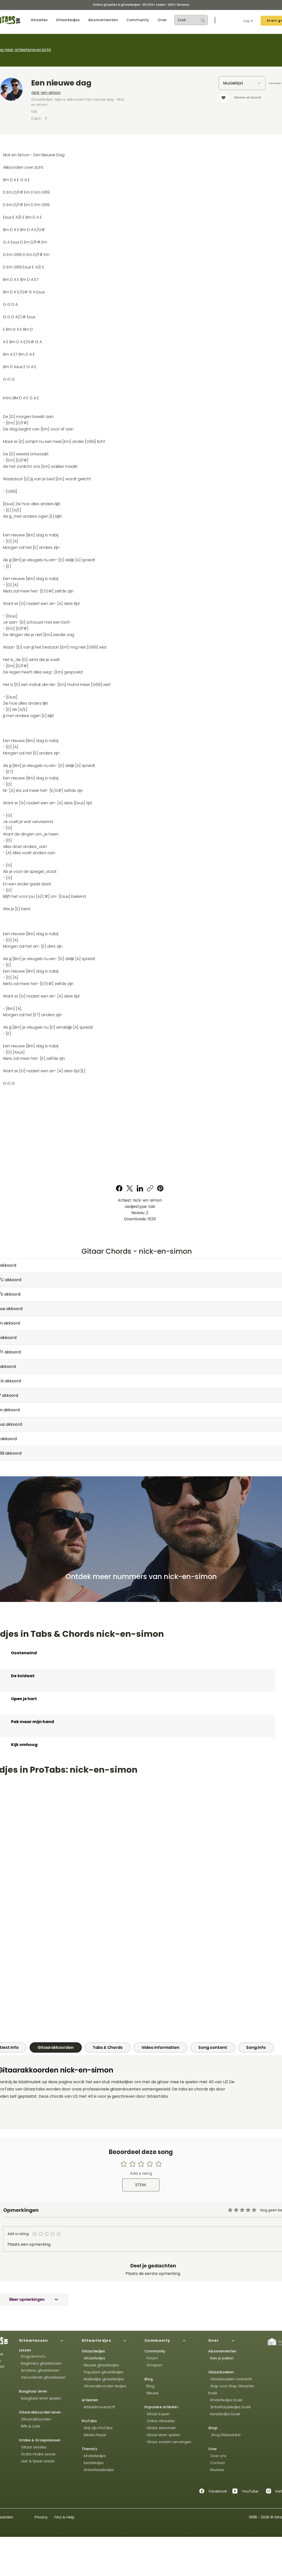 The width and height of the screenshot is (282, 2576). I want to click on Sinterklaasliedjes boek, so click(230, 2407).